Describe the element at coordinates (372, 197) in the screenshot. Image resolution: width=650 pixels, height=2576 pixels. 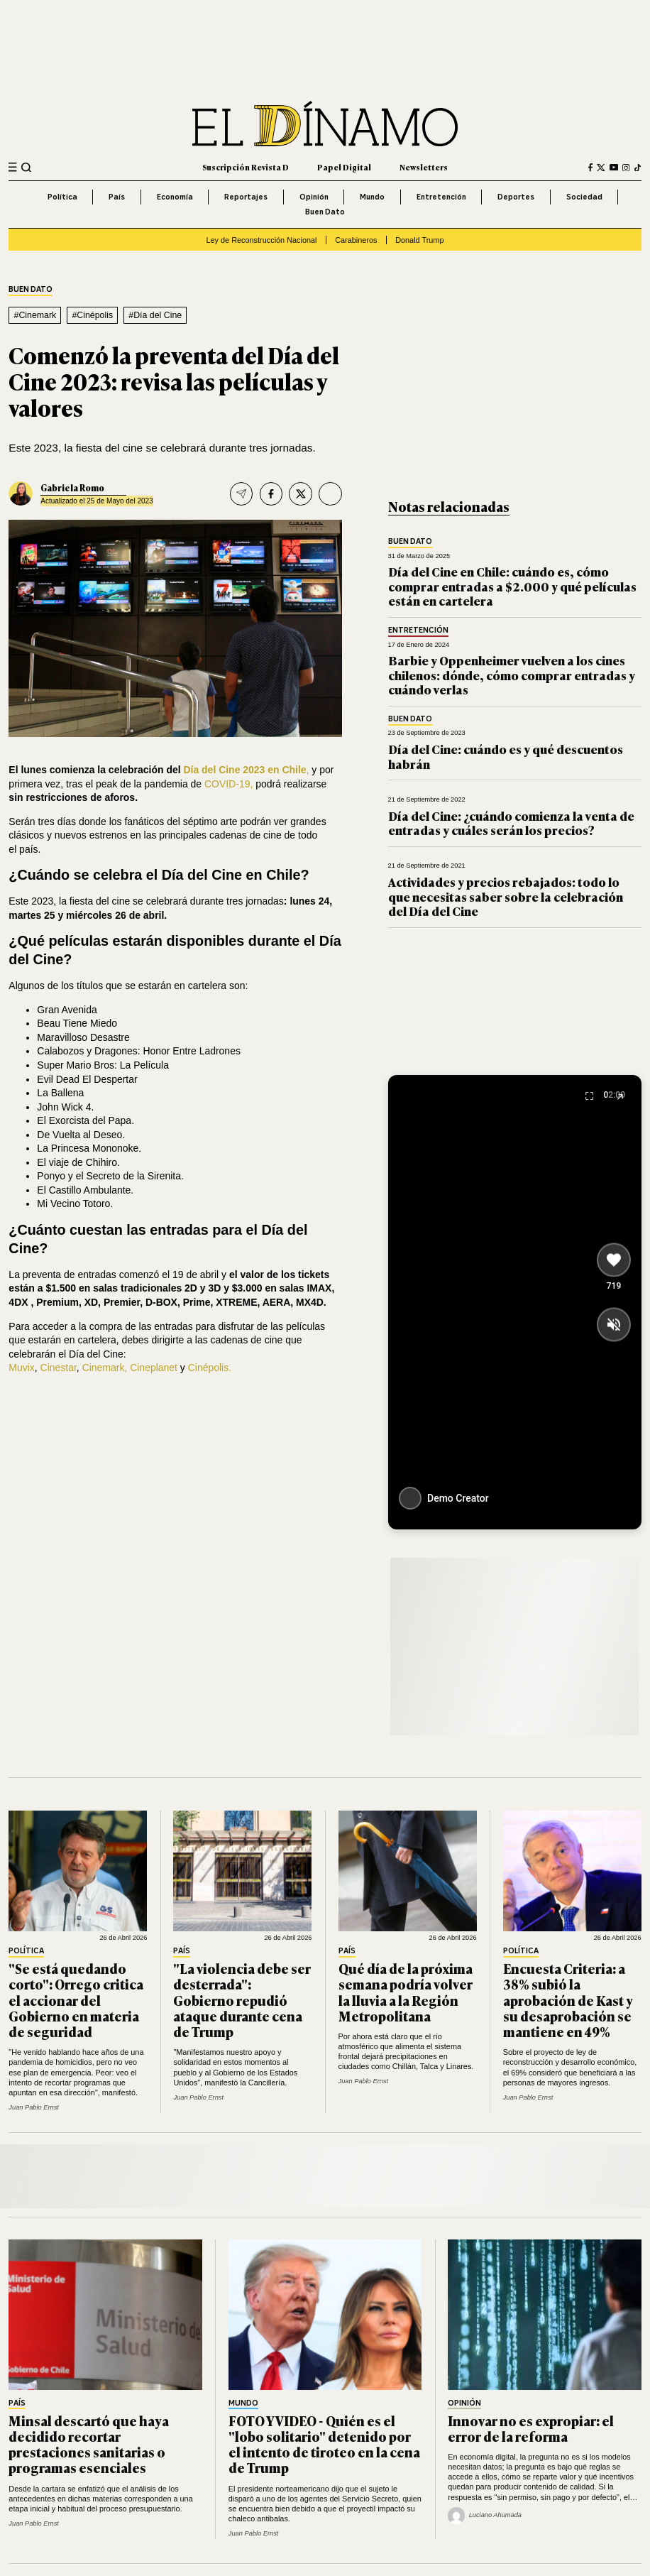
I see `Mundo` at that location.